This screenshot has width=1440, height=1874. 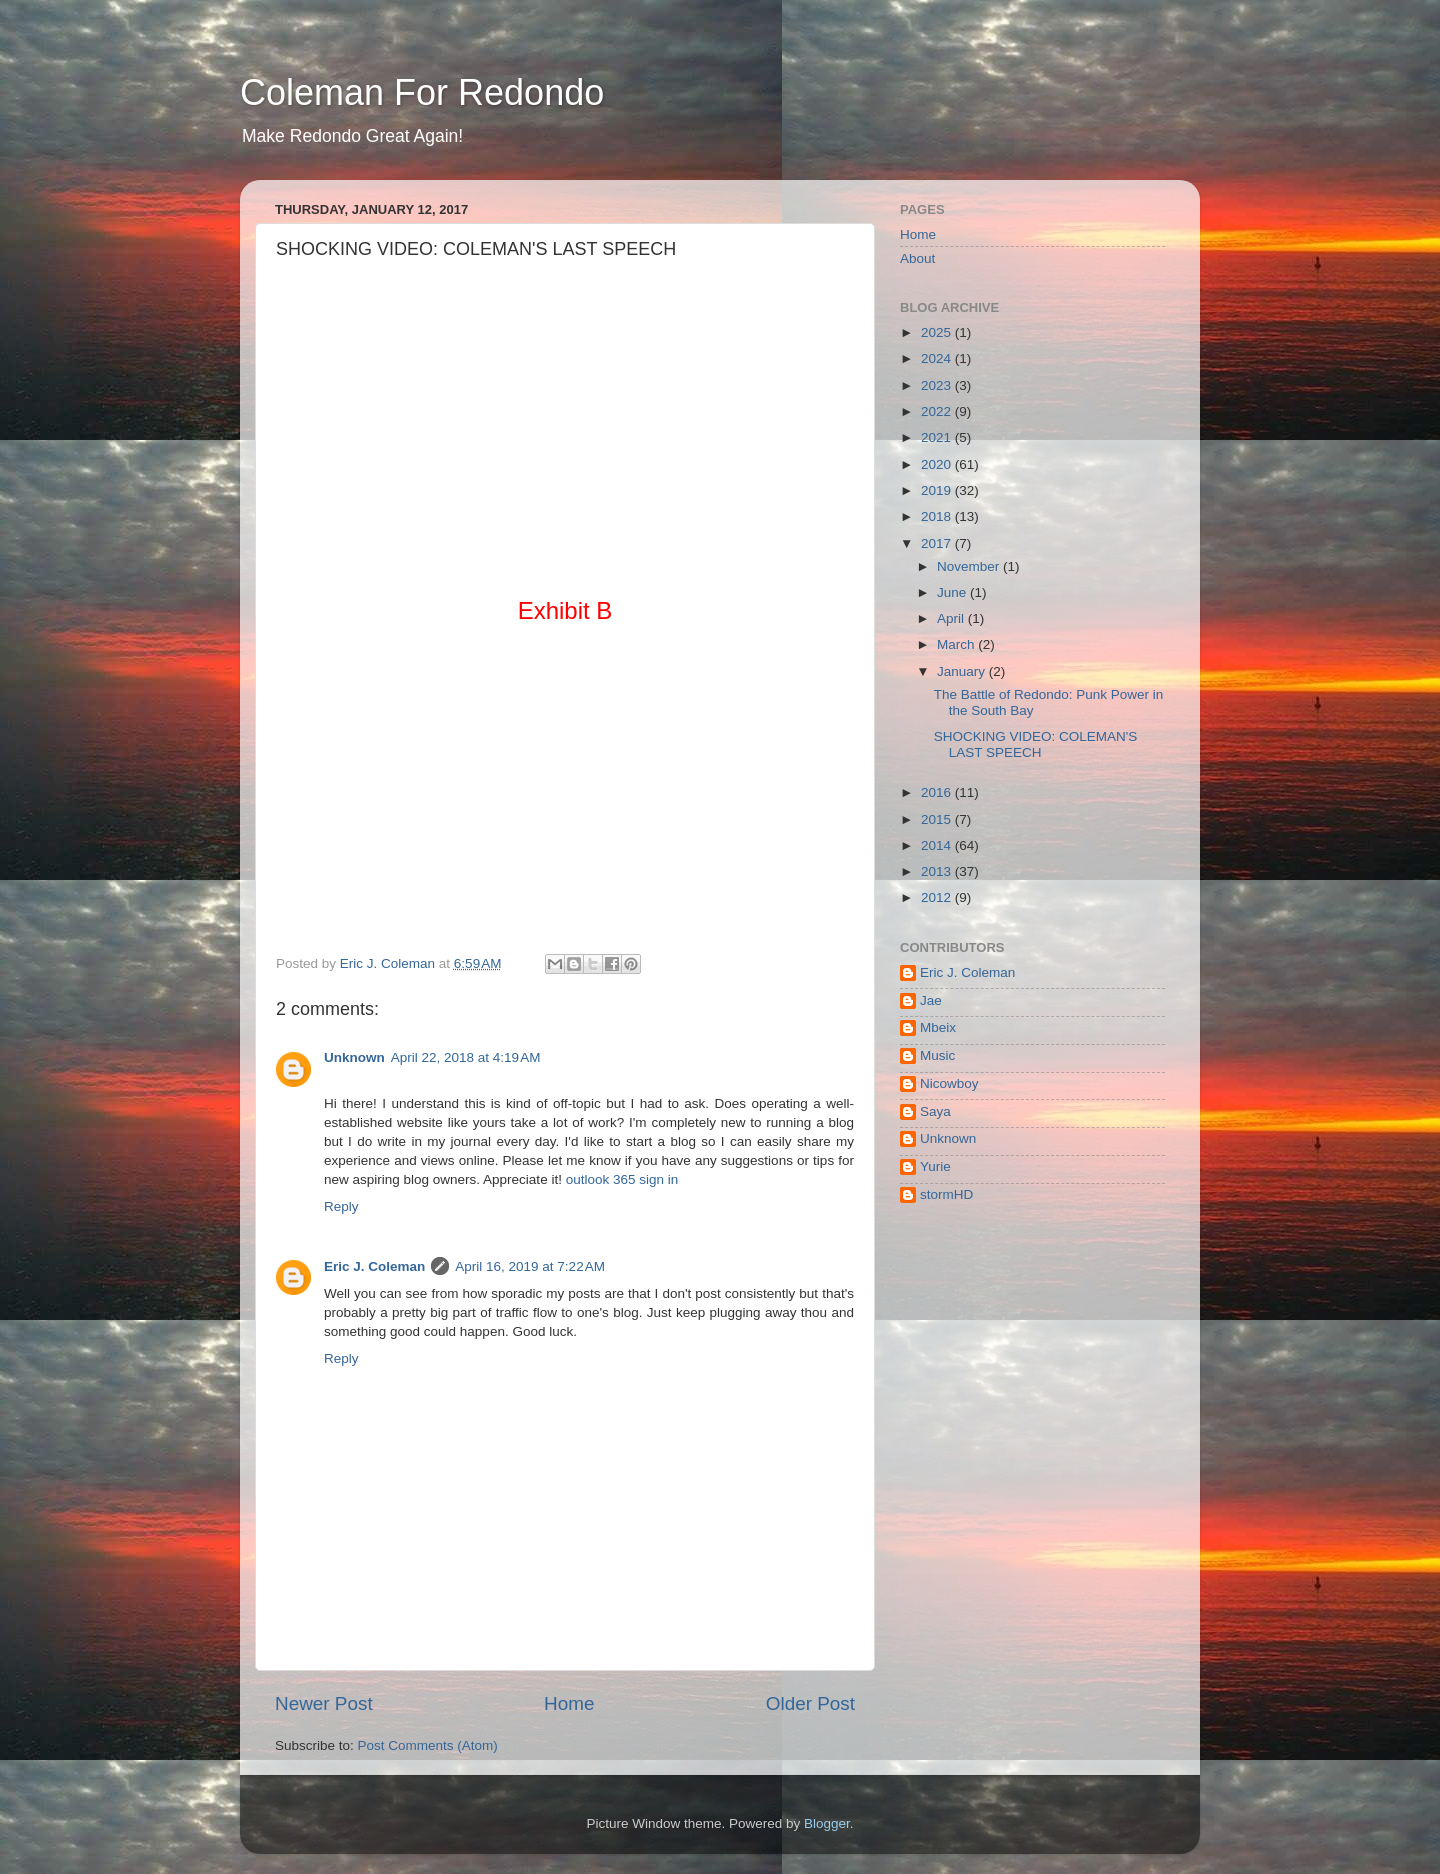 What do you see at coordinates (622, 1179) in the screenshot?
I see `outlook 365 sign in` at bounding box center [622, 1179].